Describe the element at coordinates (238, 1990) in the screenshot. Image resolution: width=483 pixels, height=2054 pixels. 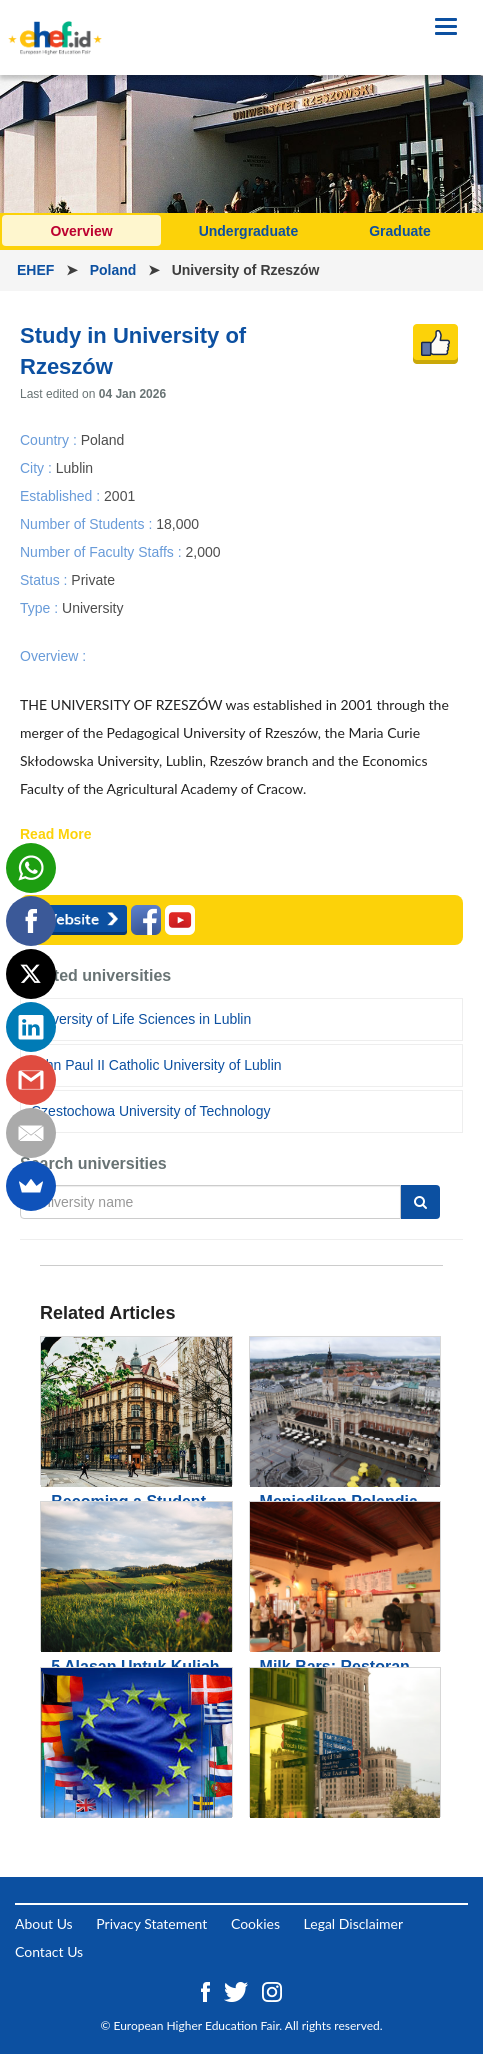
I see `[Twitter ehef.id]` at that location.